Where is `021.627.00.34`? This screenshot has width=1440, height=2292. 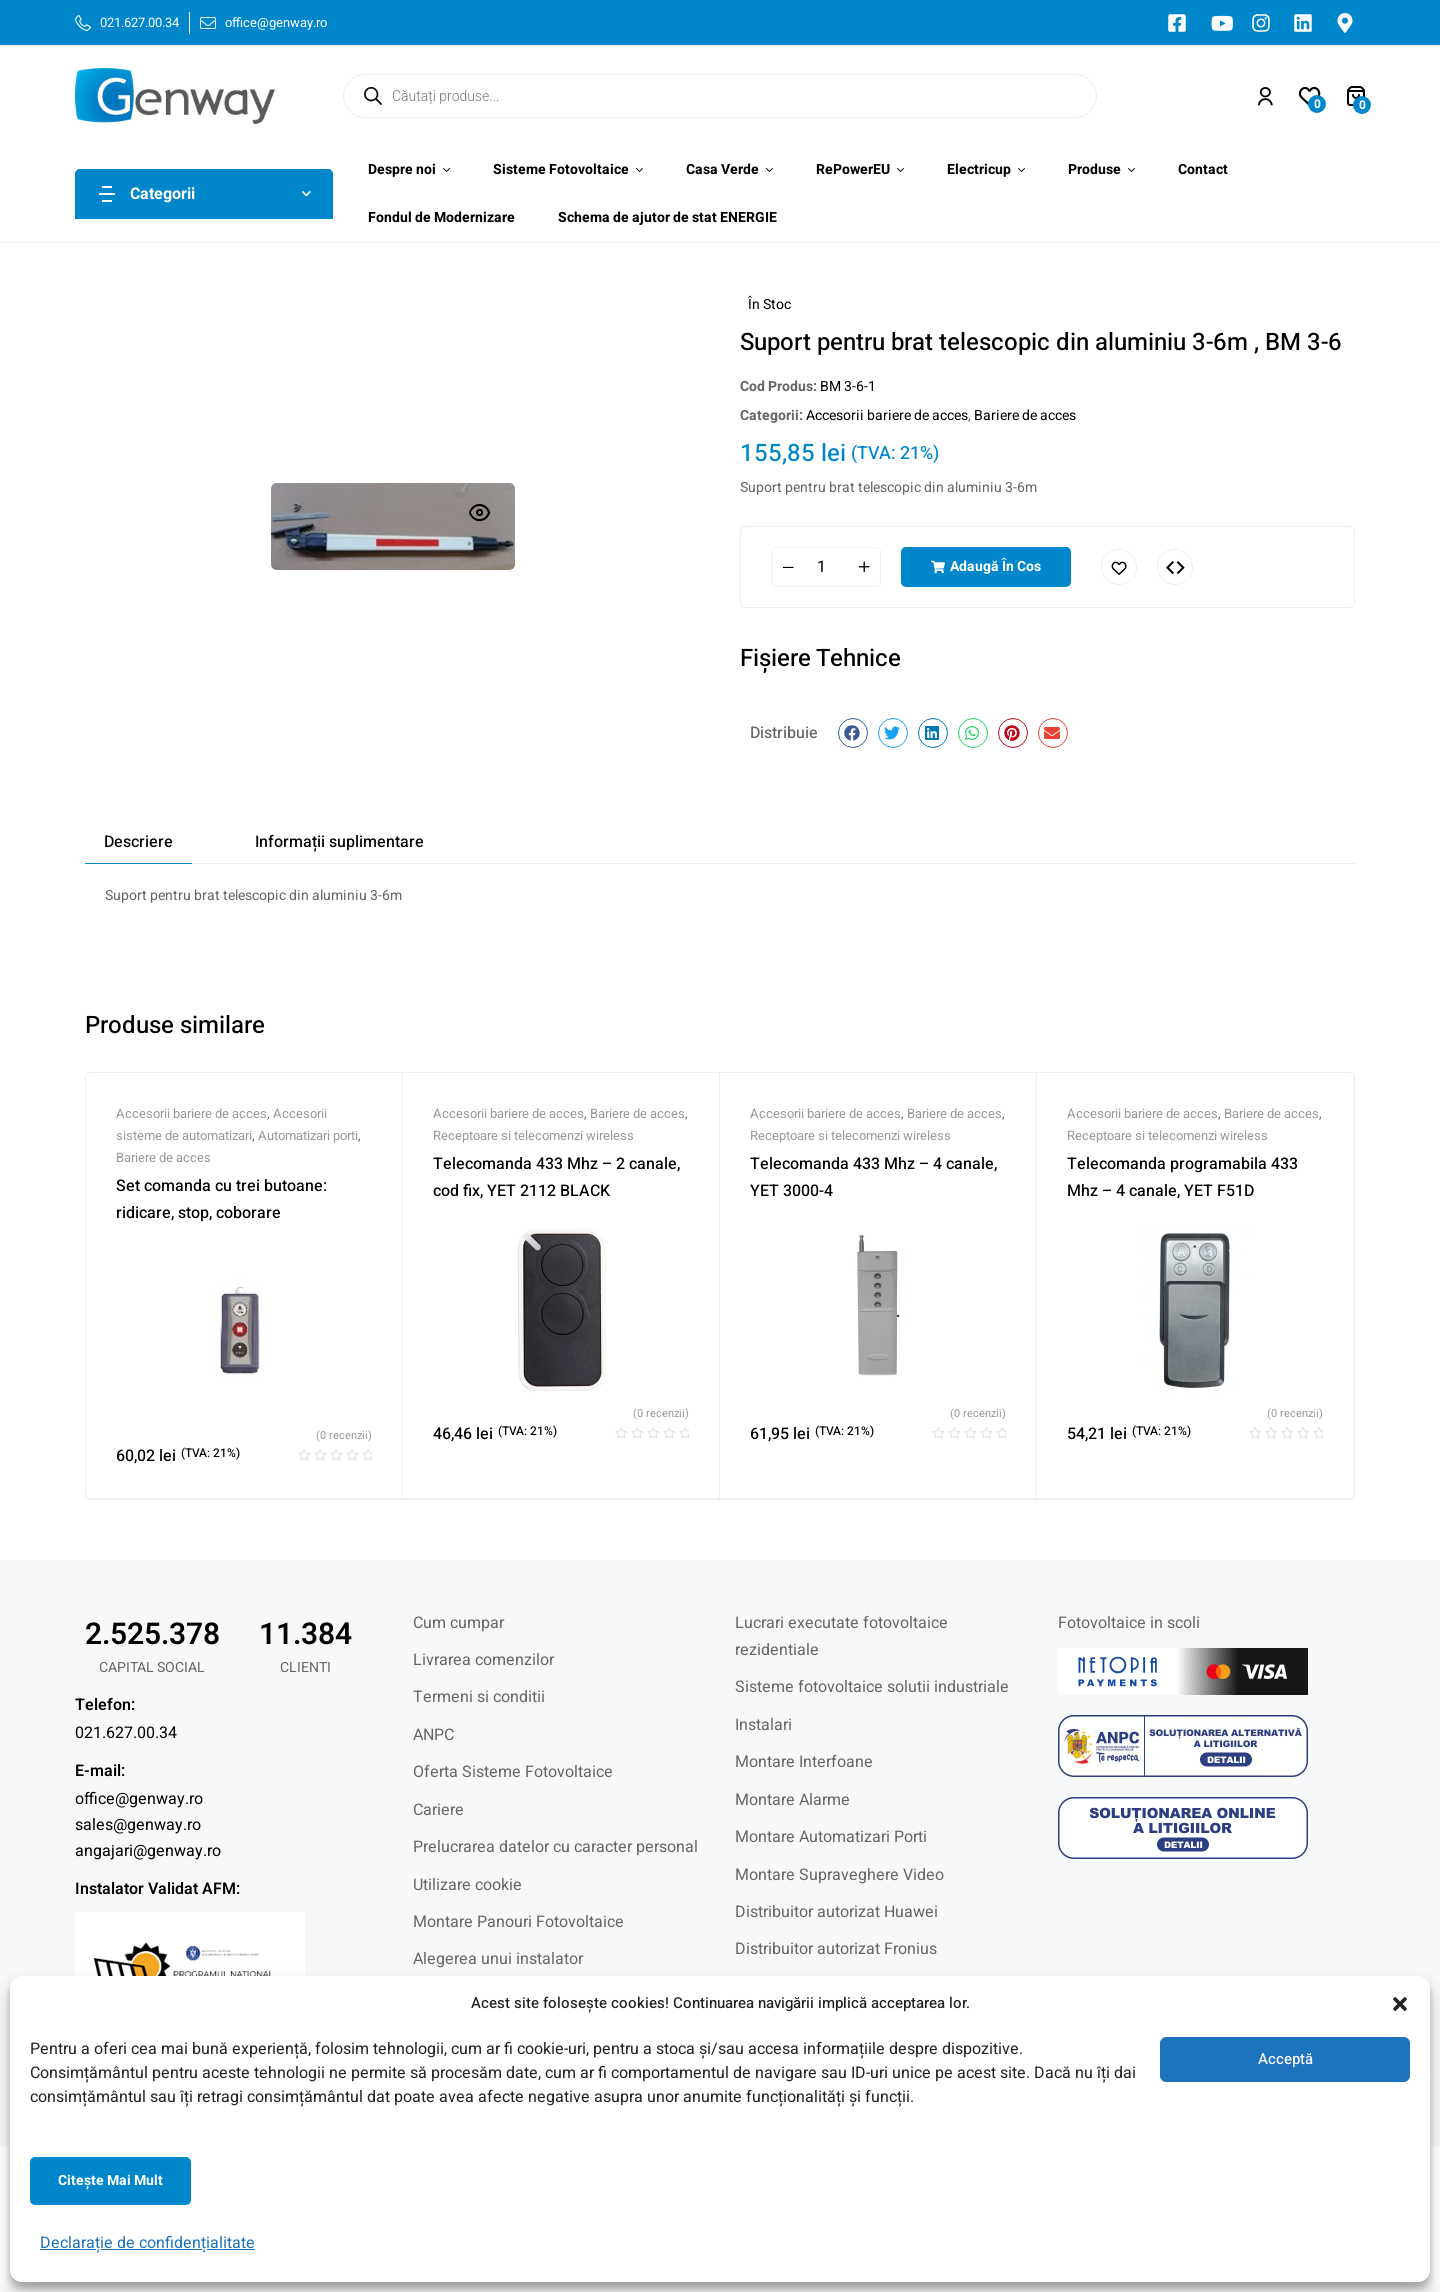 021.627.00.34 is located at coordinates (126, 1733).